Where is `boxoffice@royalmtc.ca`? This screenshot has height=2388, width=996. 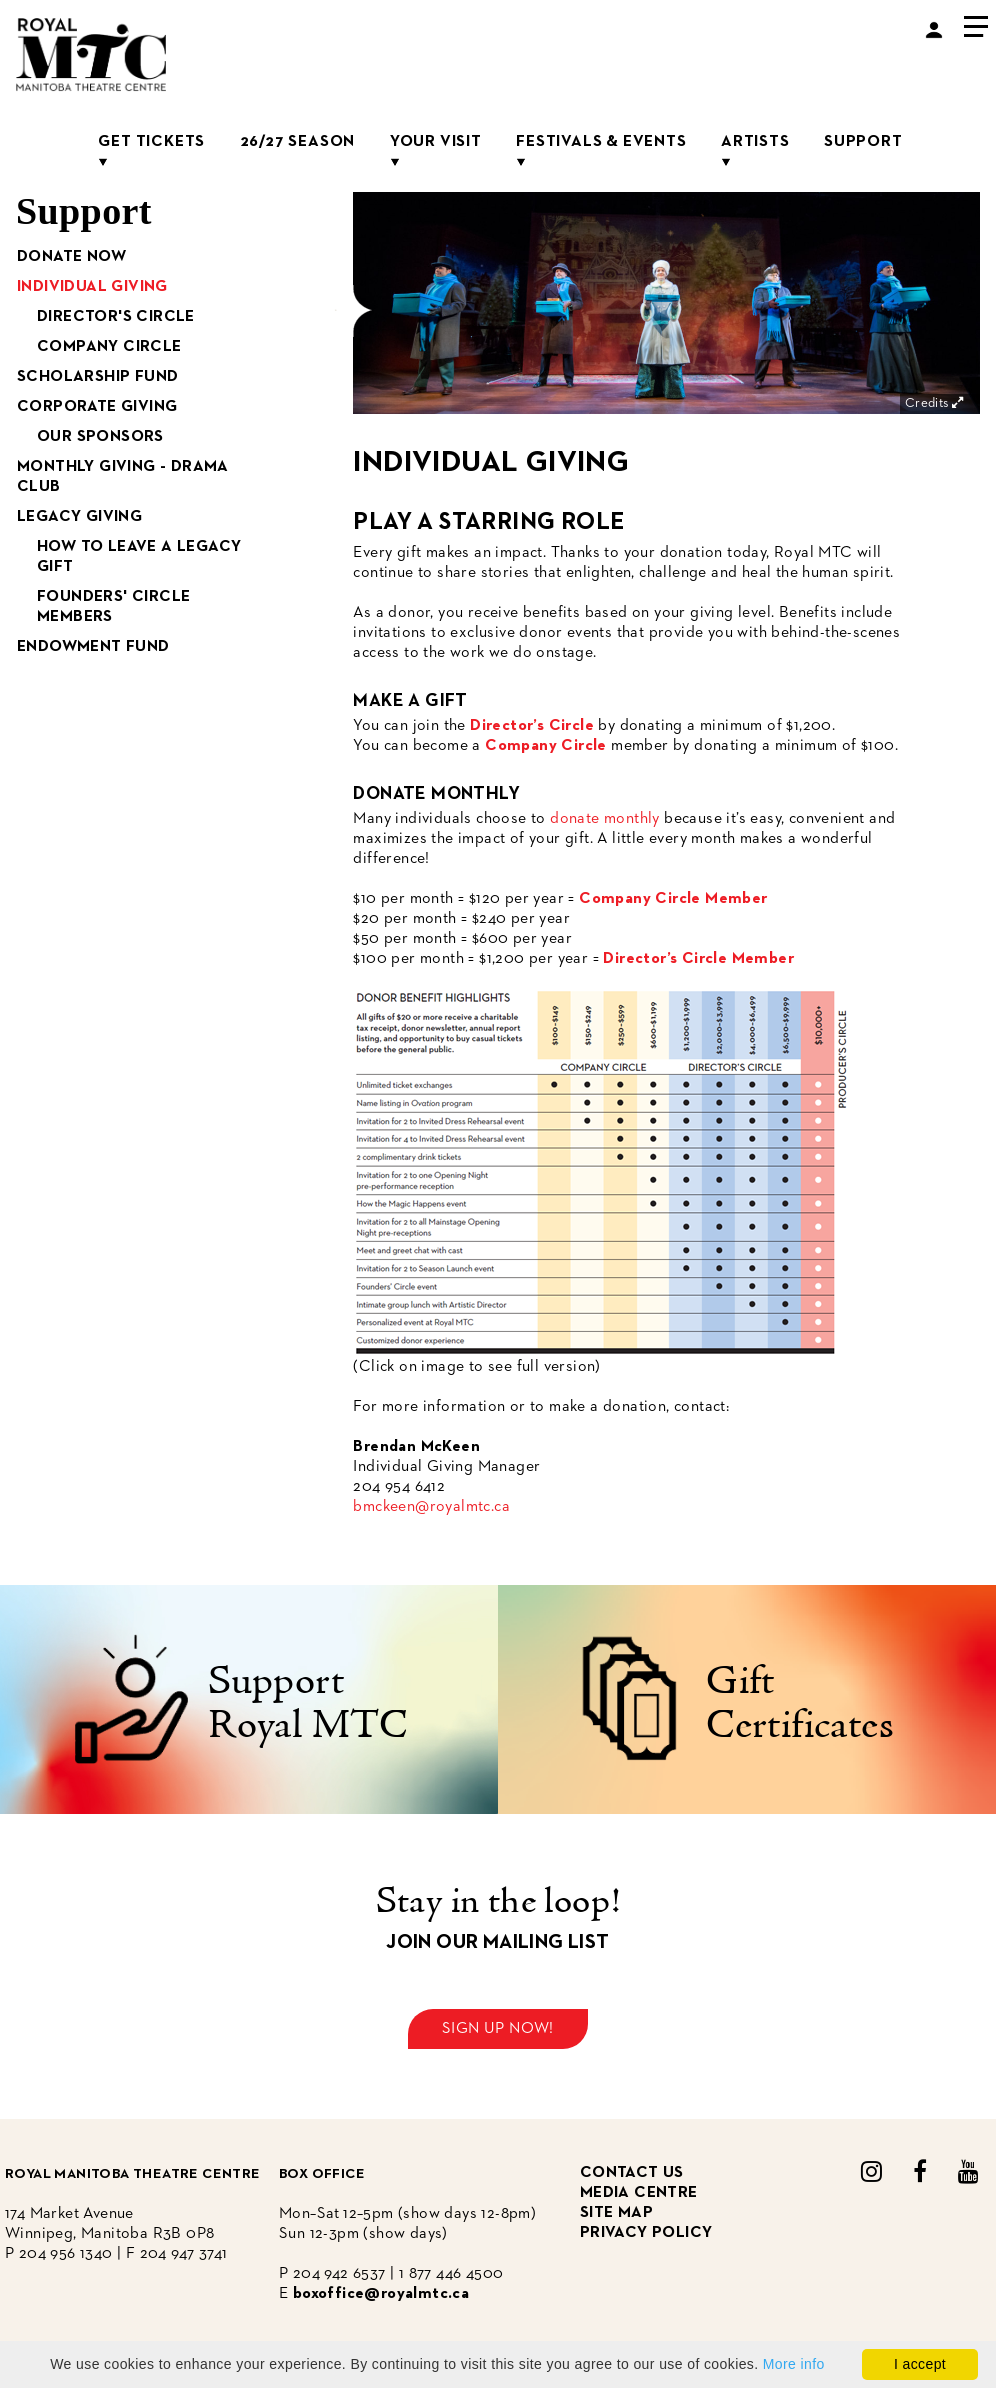 boxoffice@royalmtc.ca is located at coordinates (381, 2294).